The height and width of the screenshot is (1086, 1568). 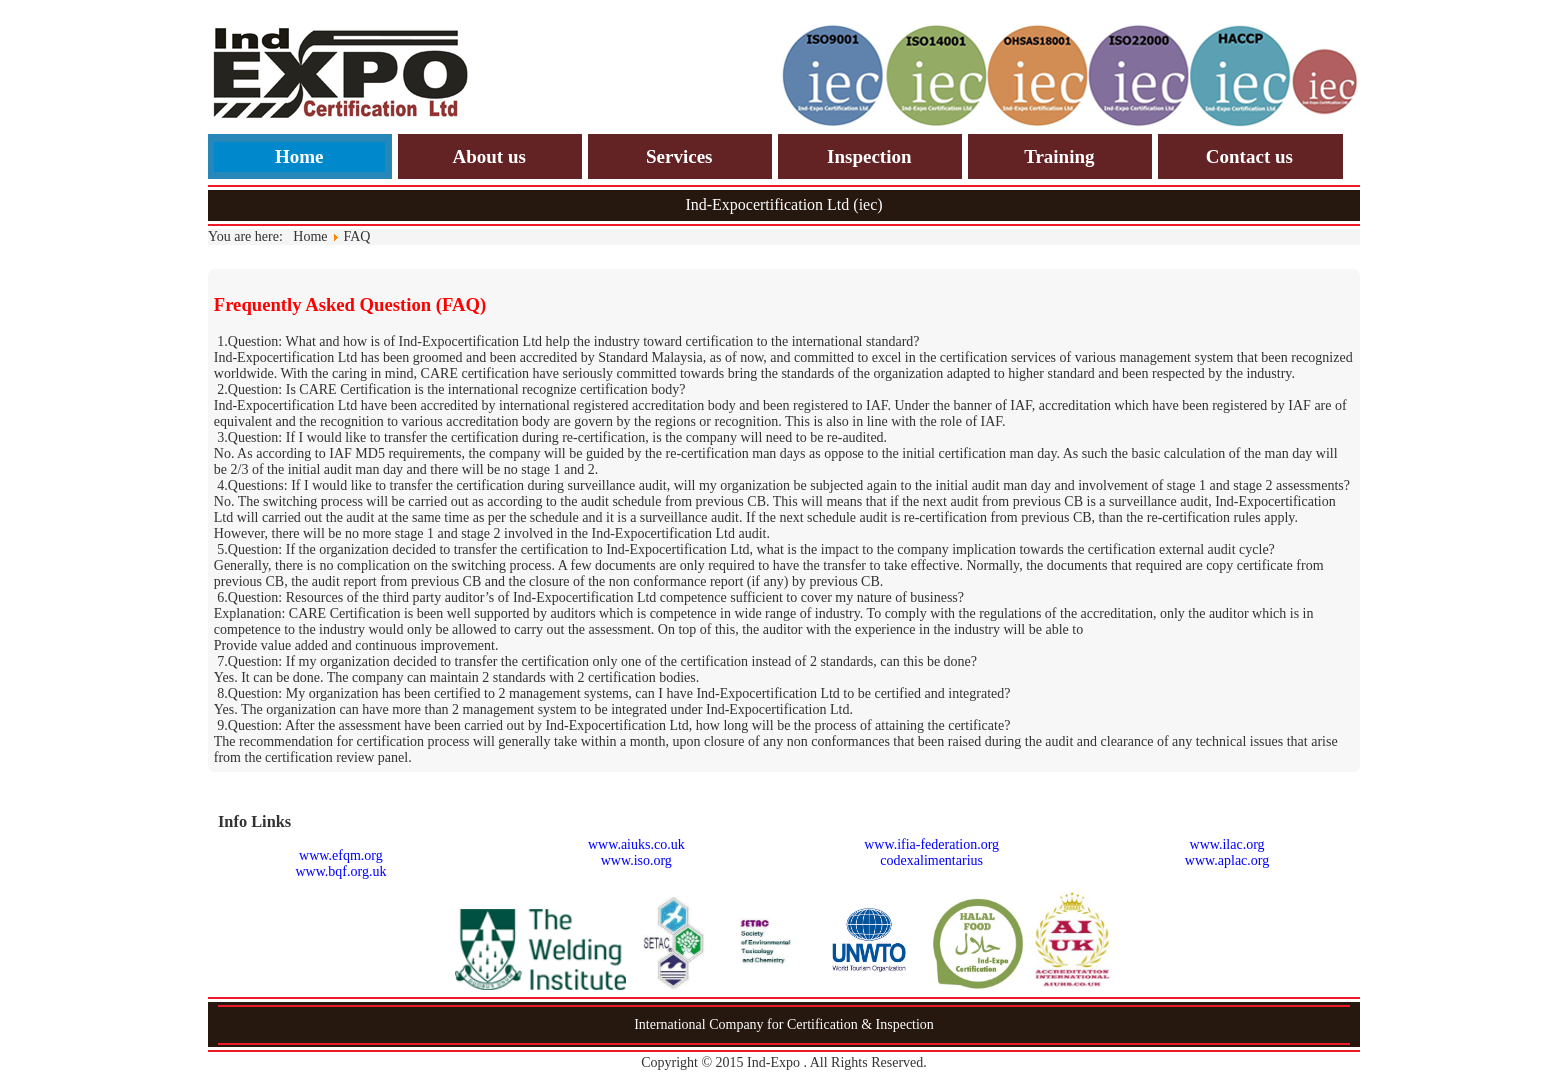 I want to click on www.aiuks.co.uk, so click(x=636, y=844).